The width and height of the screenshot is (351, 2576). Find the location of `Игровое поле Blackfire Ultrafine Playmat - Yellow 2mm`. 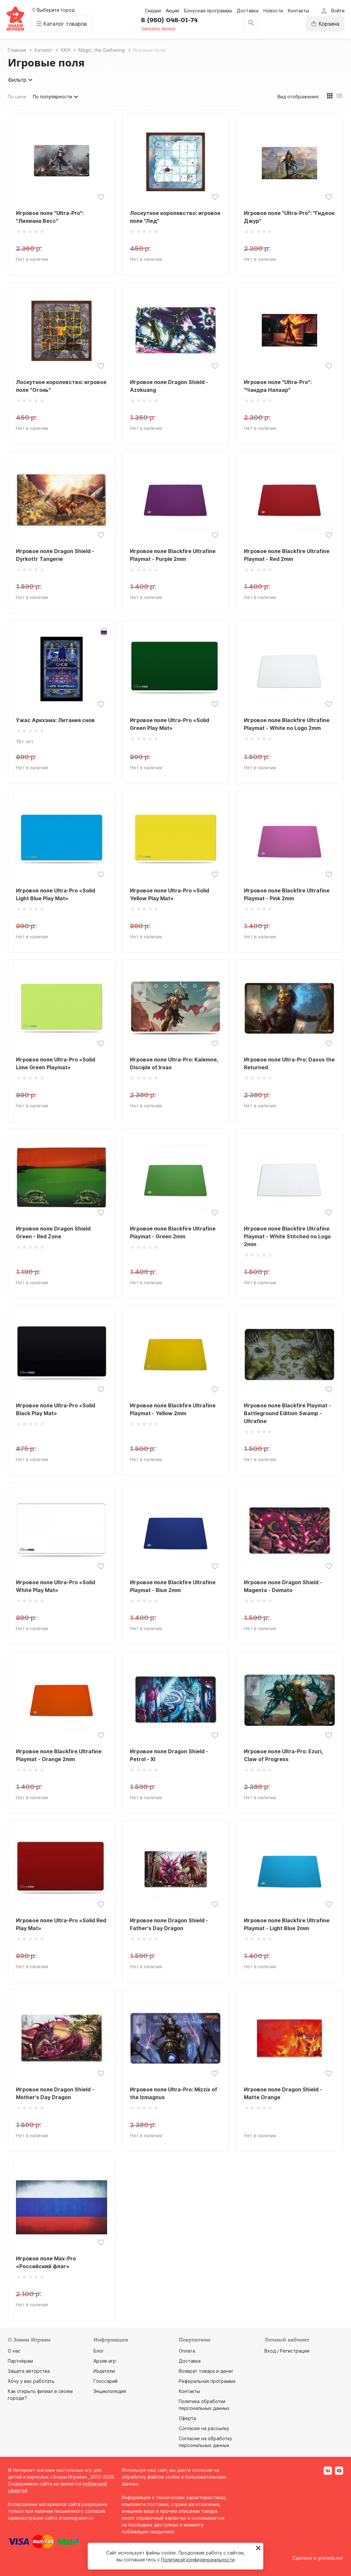

Игровое поле Blackfire Ultrafine Playmat - Yellow 2mm is located at coordinates (173, 1409).